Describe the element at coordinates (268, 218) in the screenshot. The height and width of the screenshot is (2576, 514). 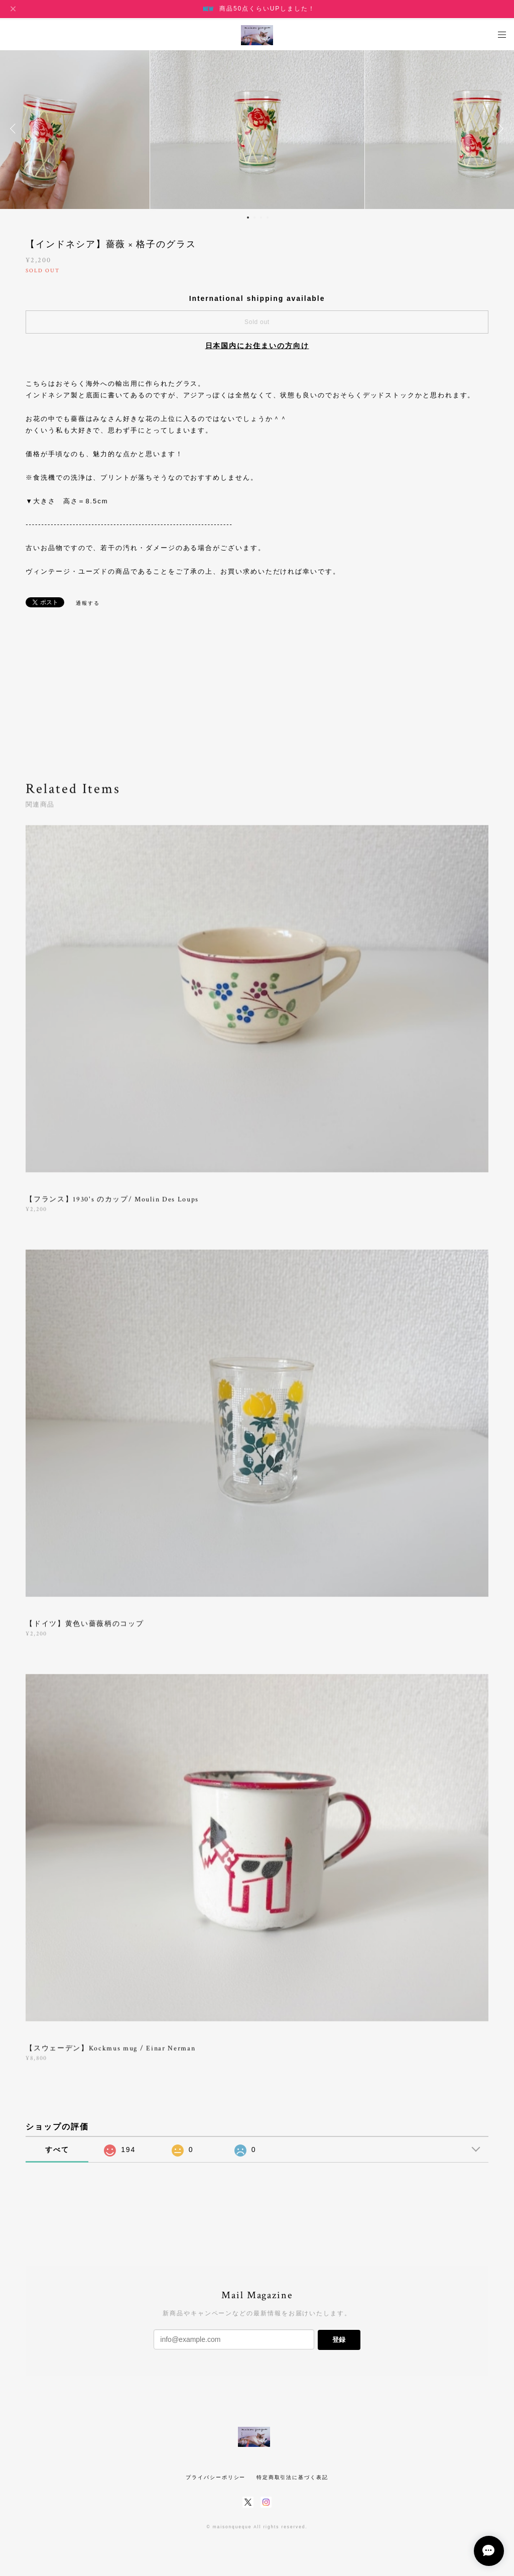
I see `4 [button]` at that location.